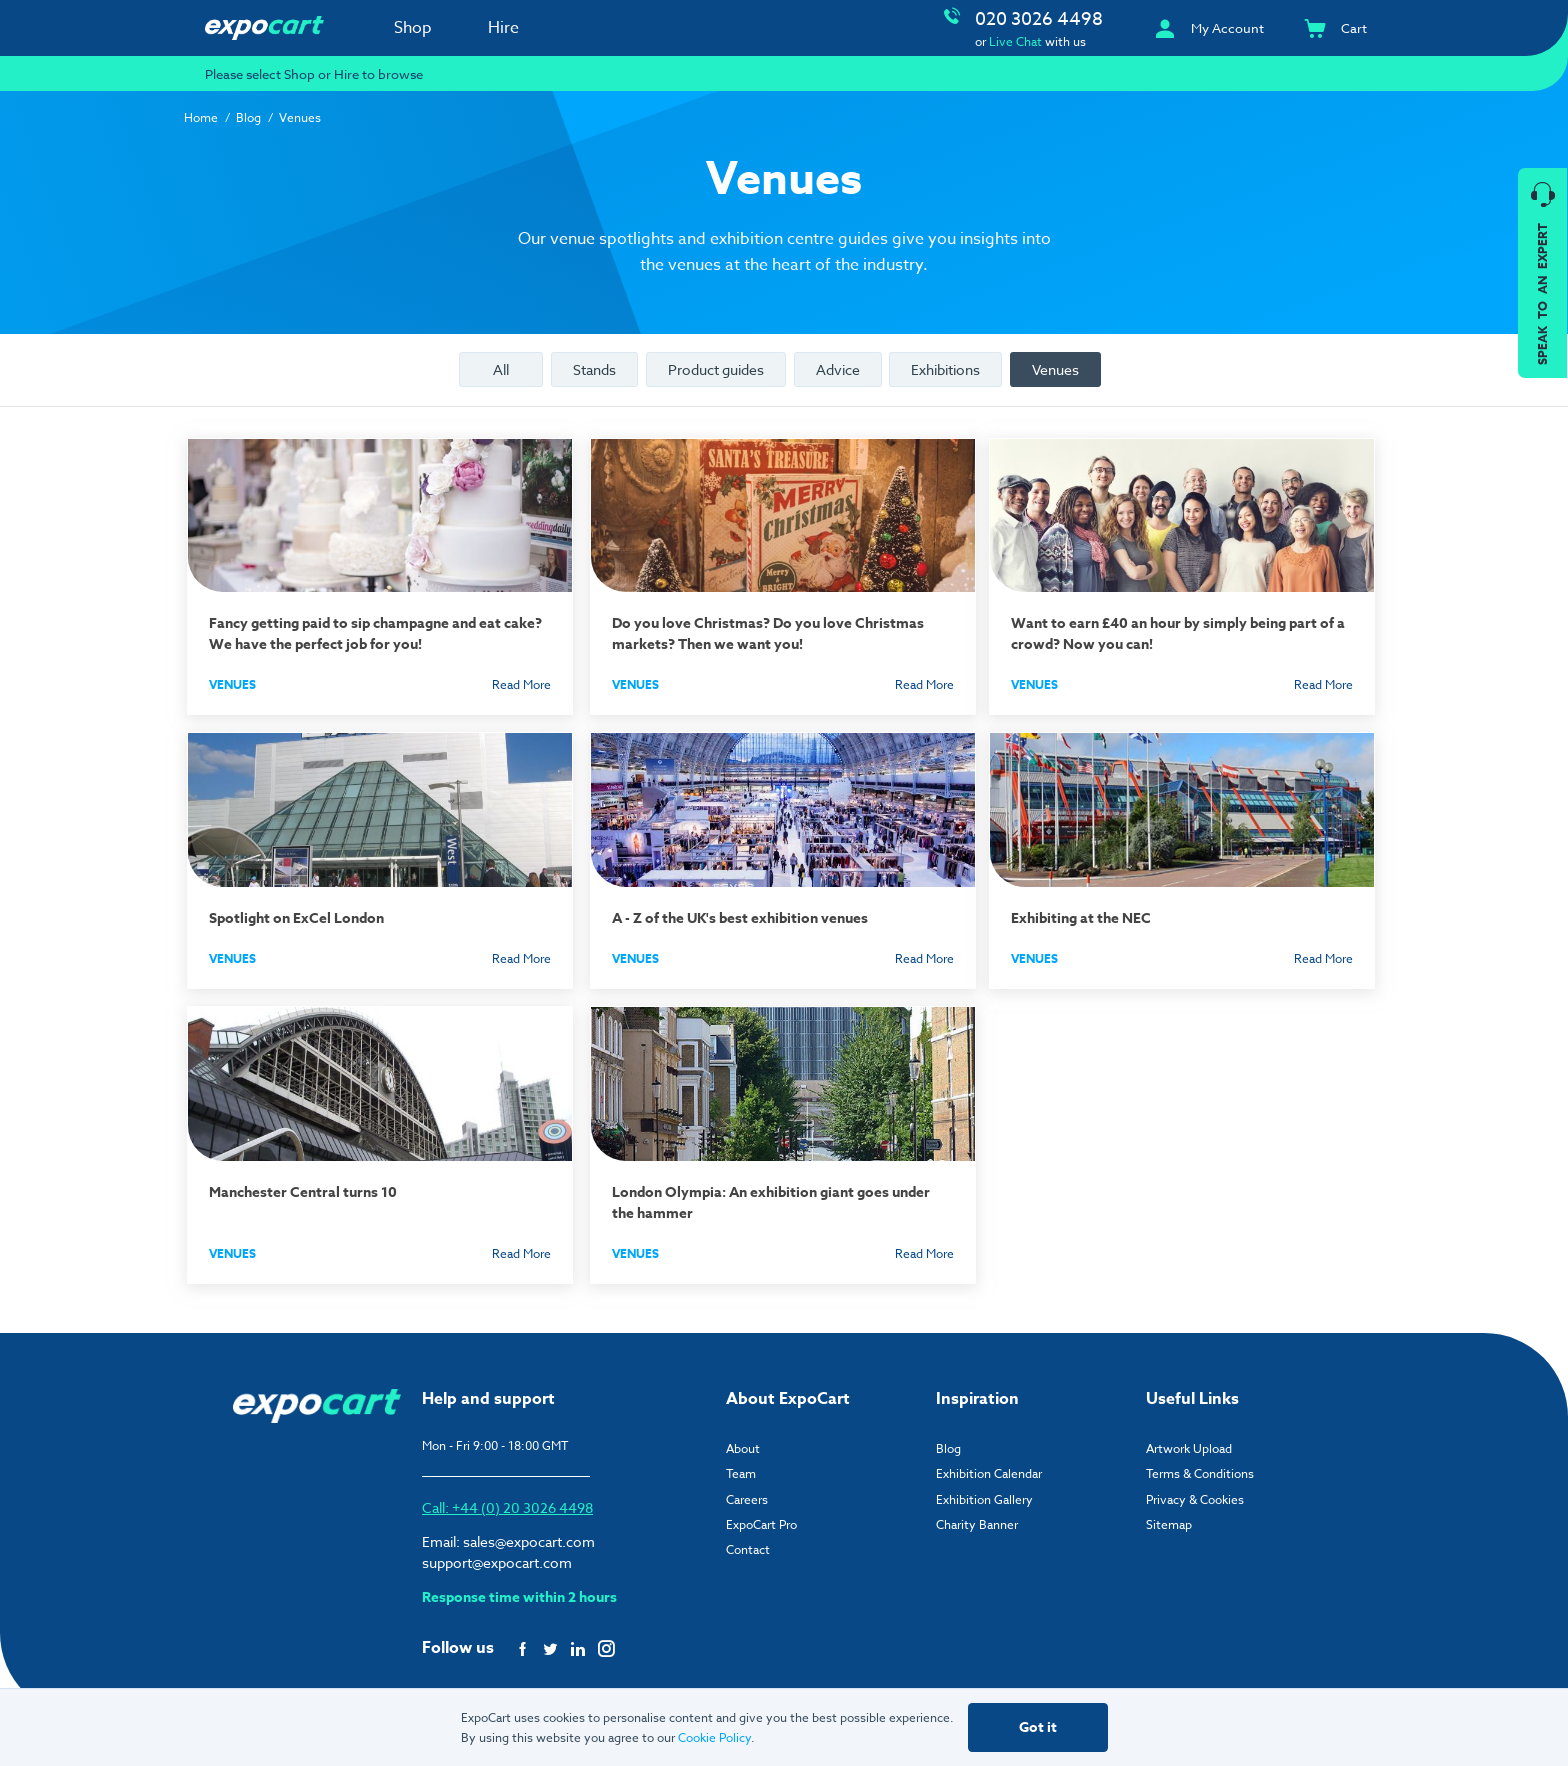 The height and width of the screenshot is (1766, 1568). Describe the element at coordinates (501, 369) in the screenshot. I see `All` at that location.